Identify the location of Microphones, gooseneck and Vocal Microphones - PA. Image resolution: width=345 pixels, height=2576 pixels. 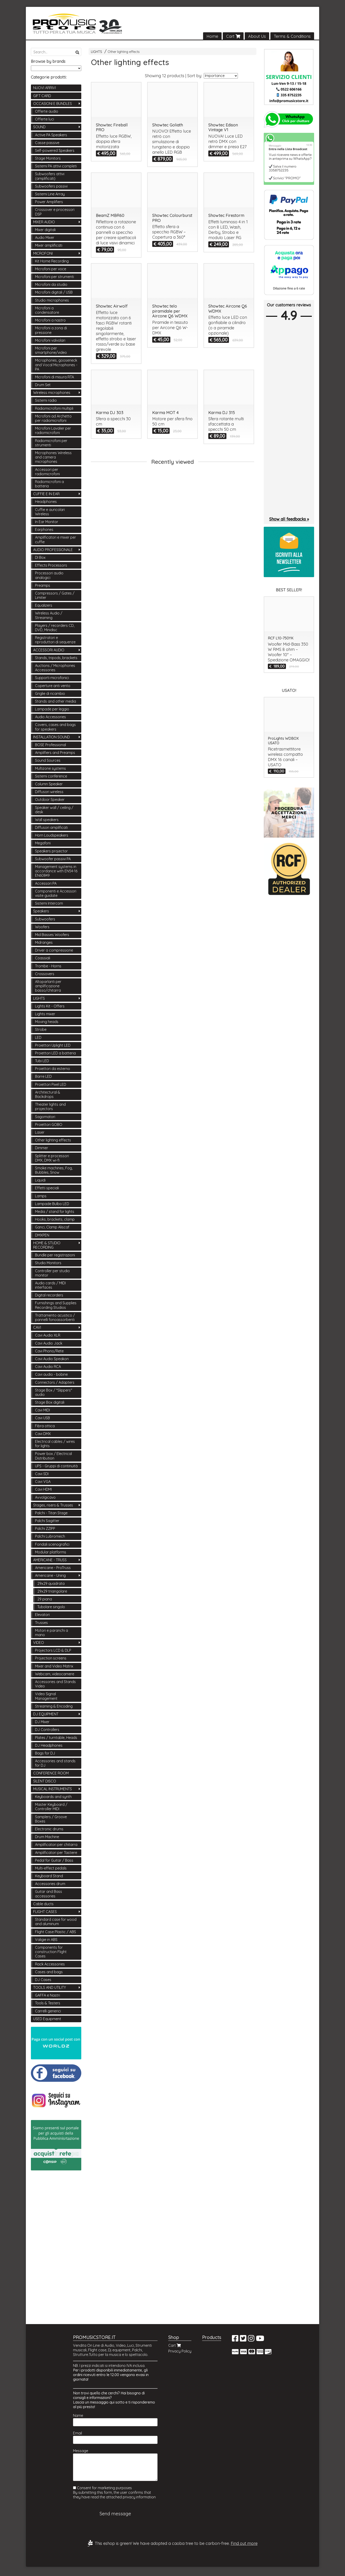
(56, 364).